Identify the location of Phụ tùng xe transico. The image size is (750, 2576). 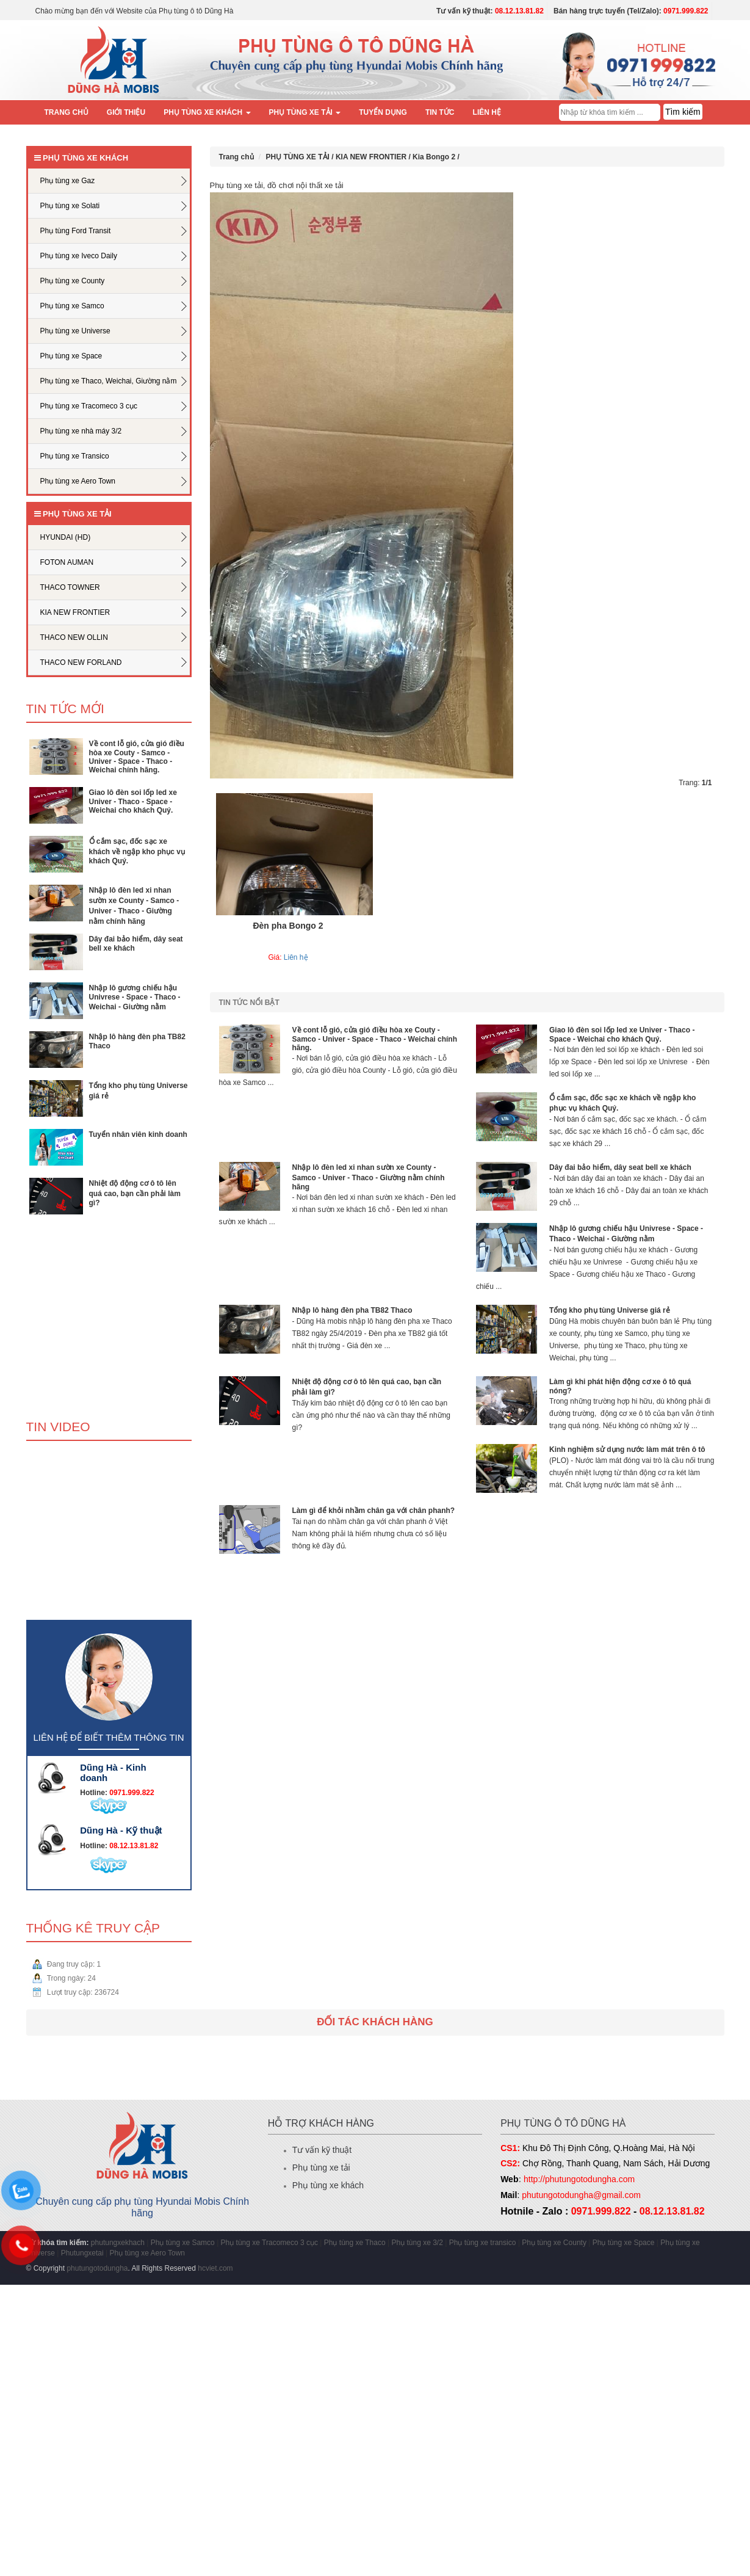
(482, 2242).